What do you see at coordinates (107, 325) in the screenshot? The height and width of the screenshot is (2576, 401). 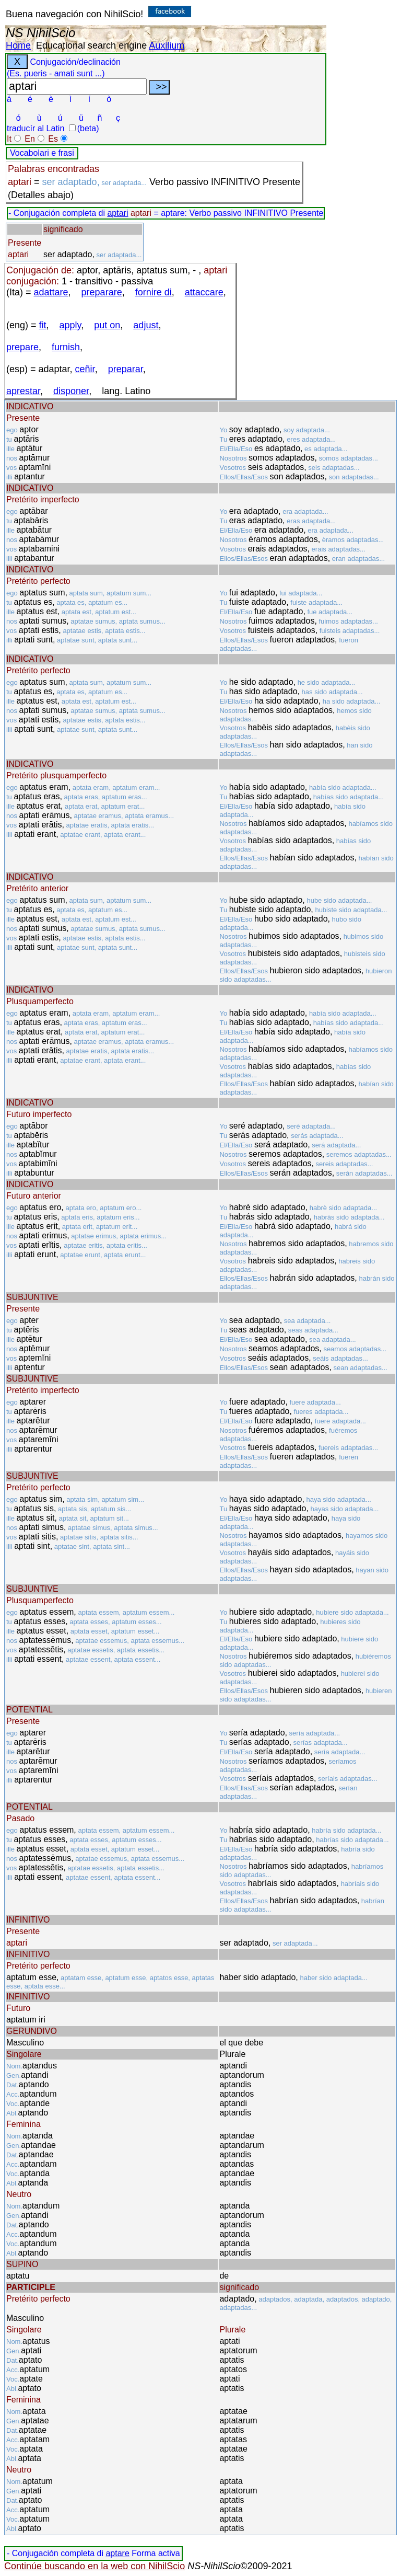 I see `put on` at bounding box center [107, 325].